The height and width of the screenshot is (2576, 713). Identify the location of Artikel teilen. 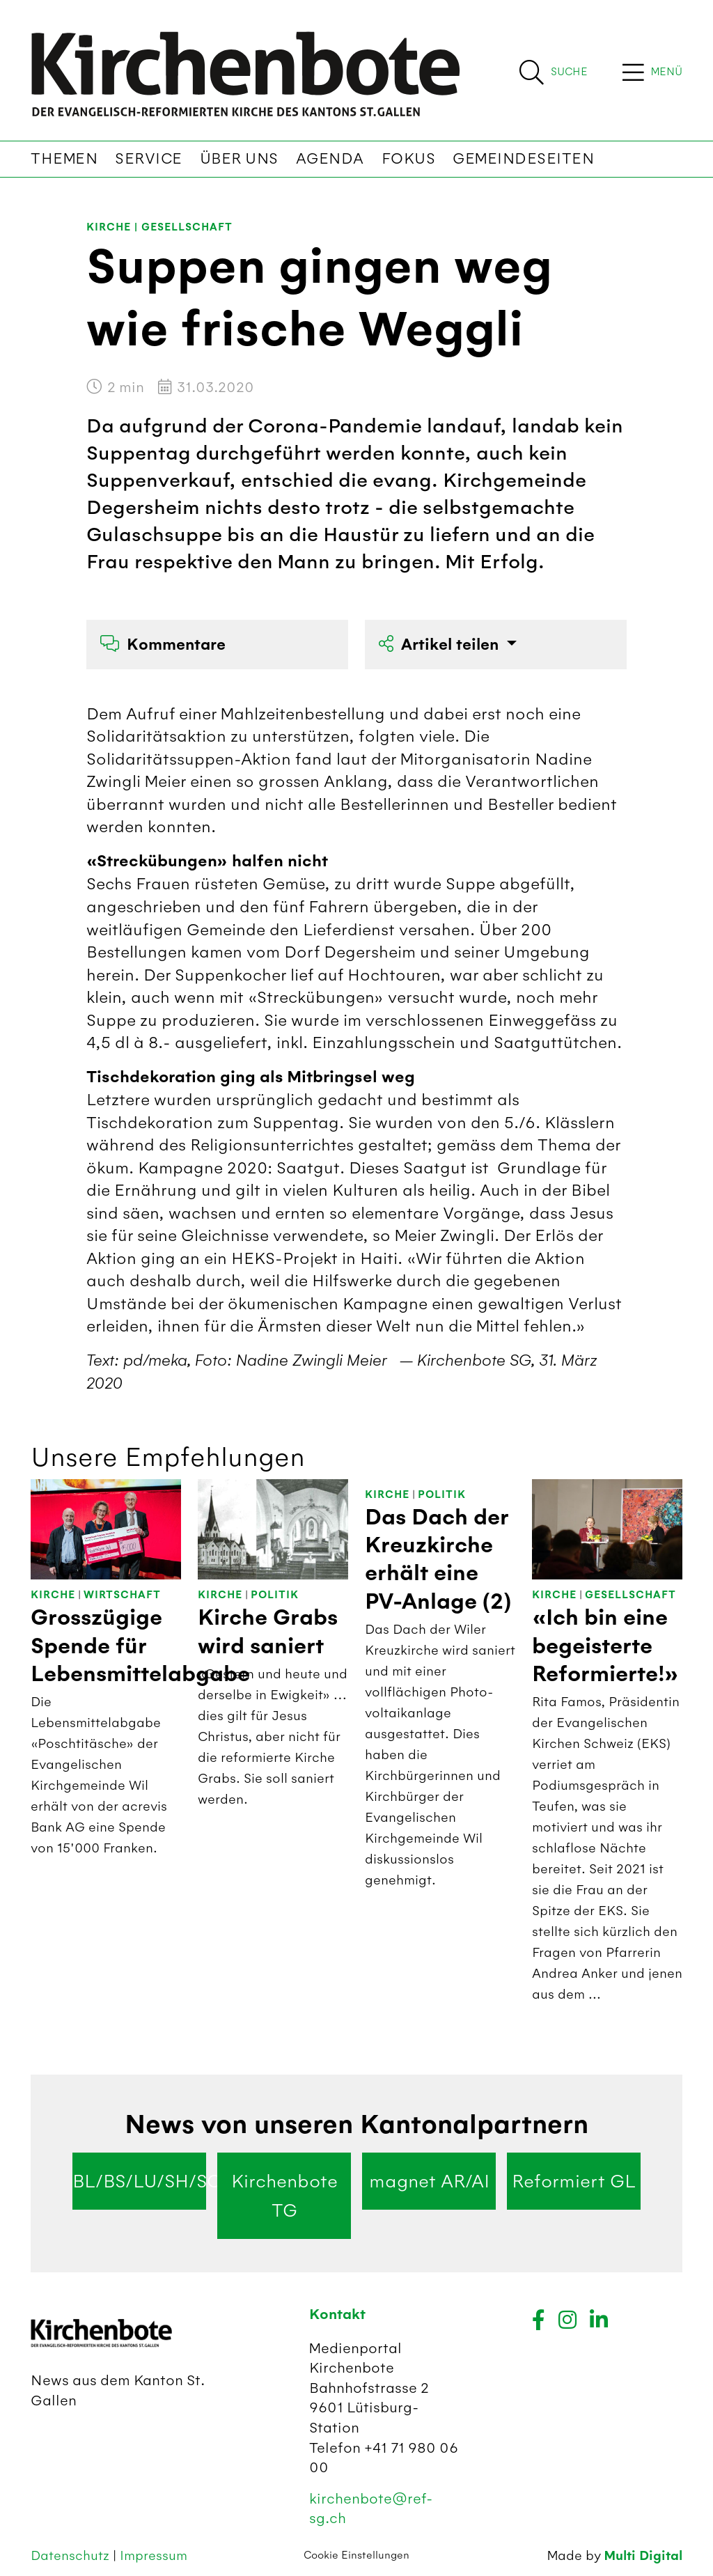
(441, 644).